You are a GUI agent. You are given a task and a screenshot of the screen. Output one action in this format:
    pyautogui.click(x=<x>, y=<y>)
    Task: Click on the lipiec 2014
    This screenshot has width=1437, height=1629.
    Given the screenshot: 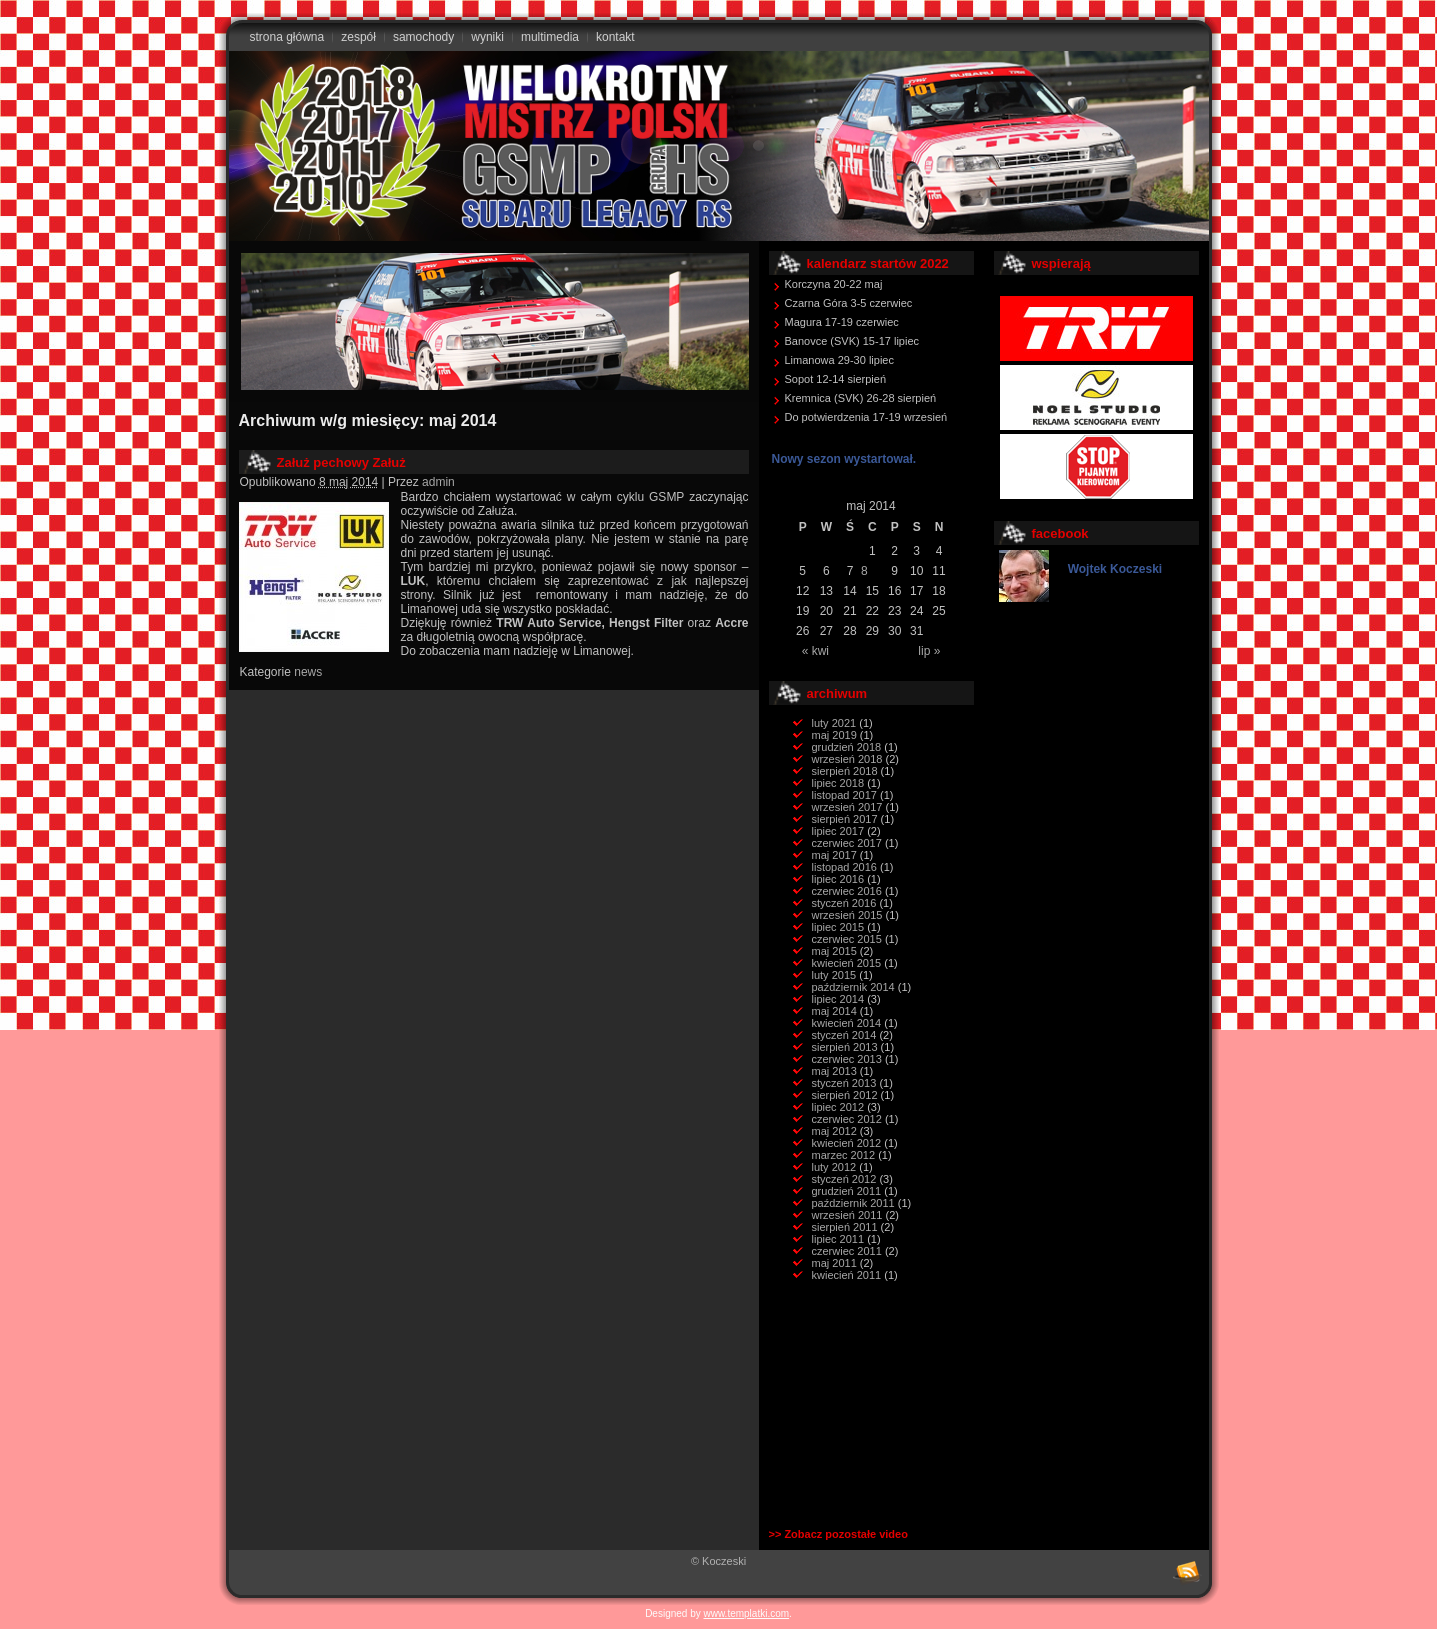 What is the action you would take?
    pyautogui.click(x=838, y=999)
    